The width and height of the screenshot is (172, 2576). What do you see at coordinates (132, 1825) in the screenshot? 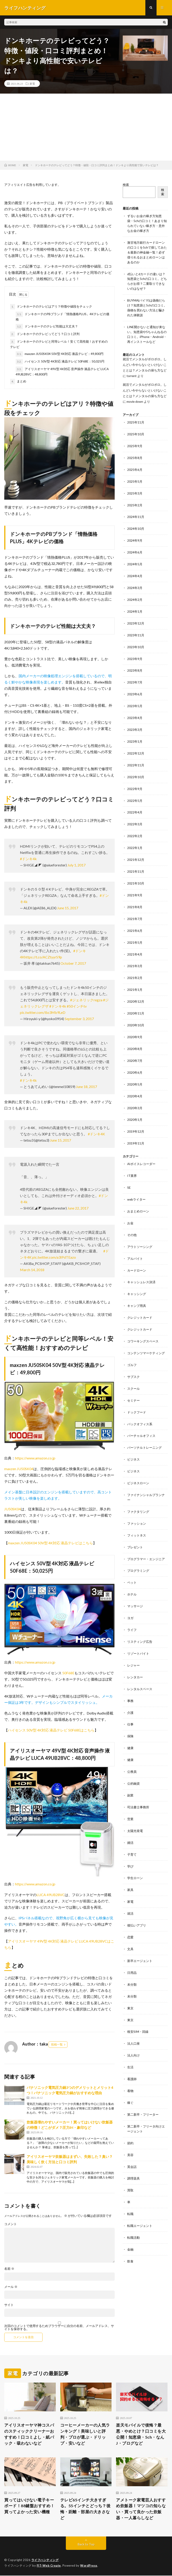
I see `子育て` at bounding box center [132, 1825].